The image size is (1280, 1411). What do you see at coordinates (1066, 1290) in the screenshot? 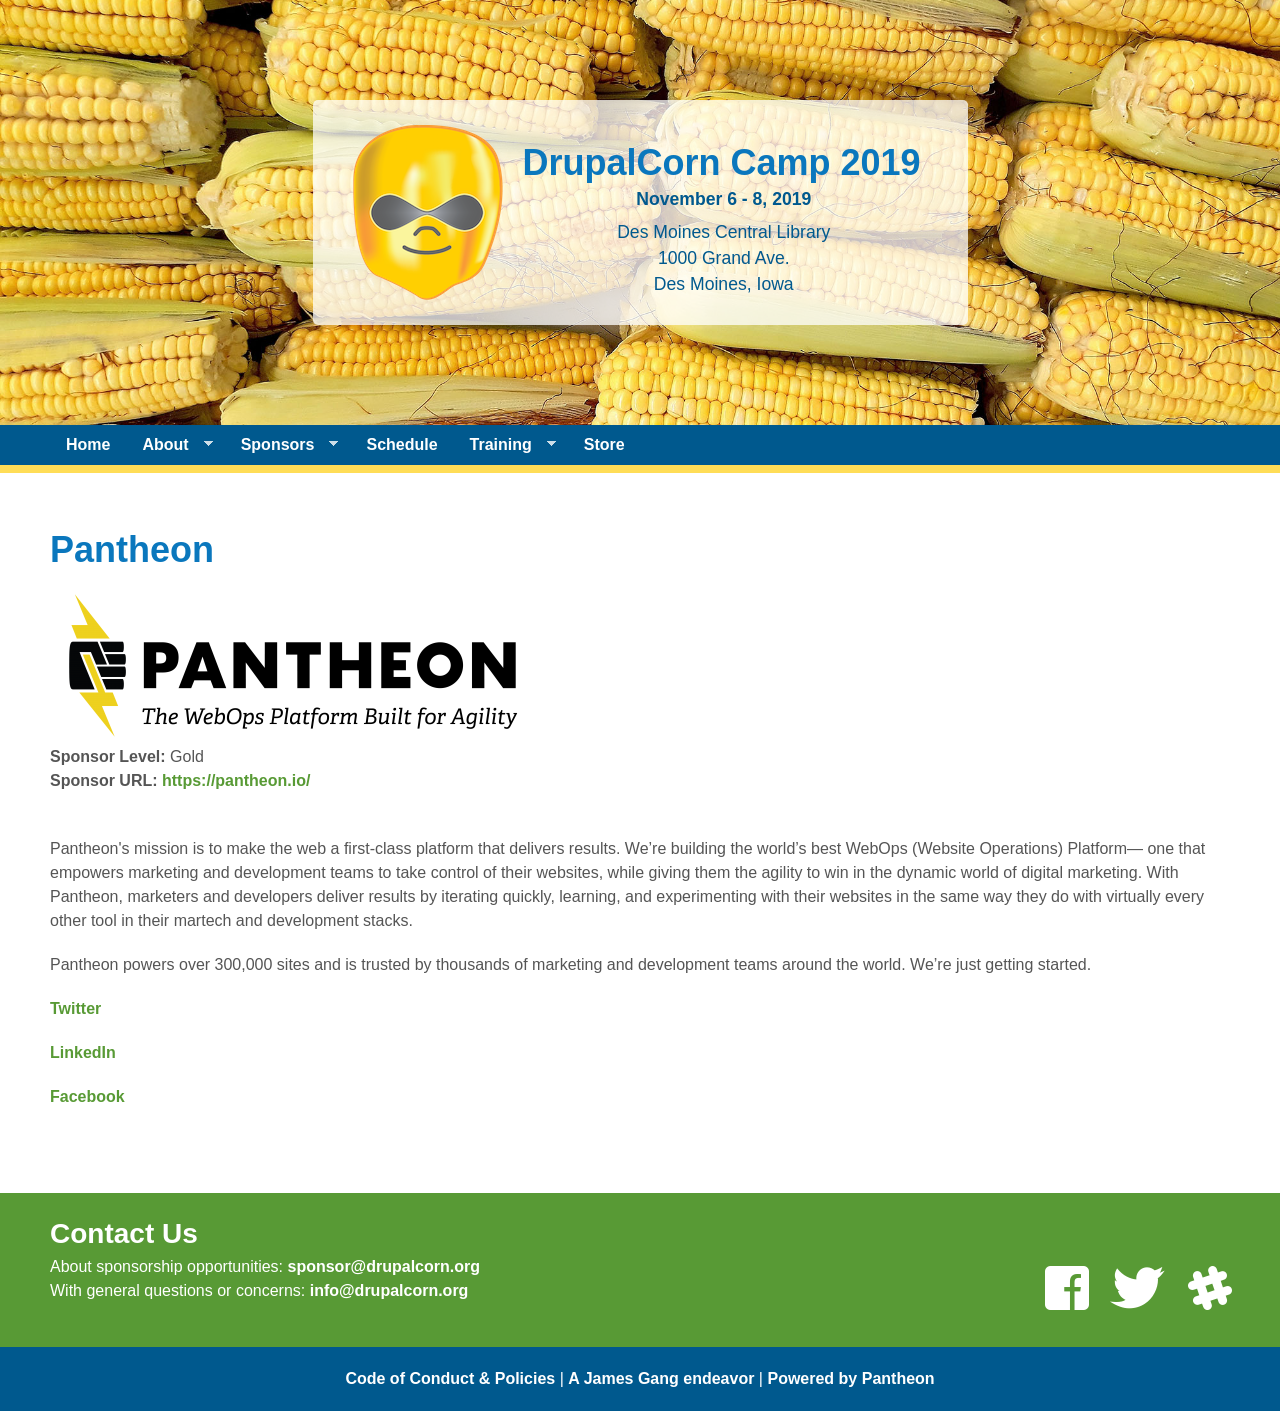
I see `[Like us on Facebook]` at bounding box center [1066, 1290].